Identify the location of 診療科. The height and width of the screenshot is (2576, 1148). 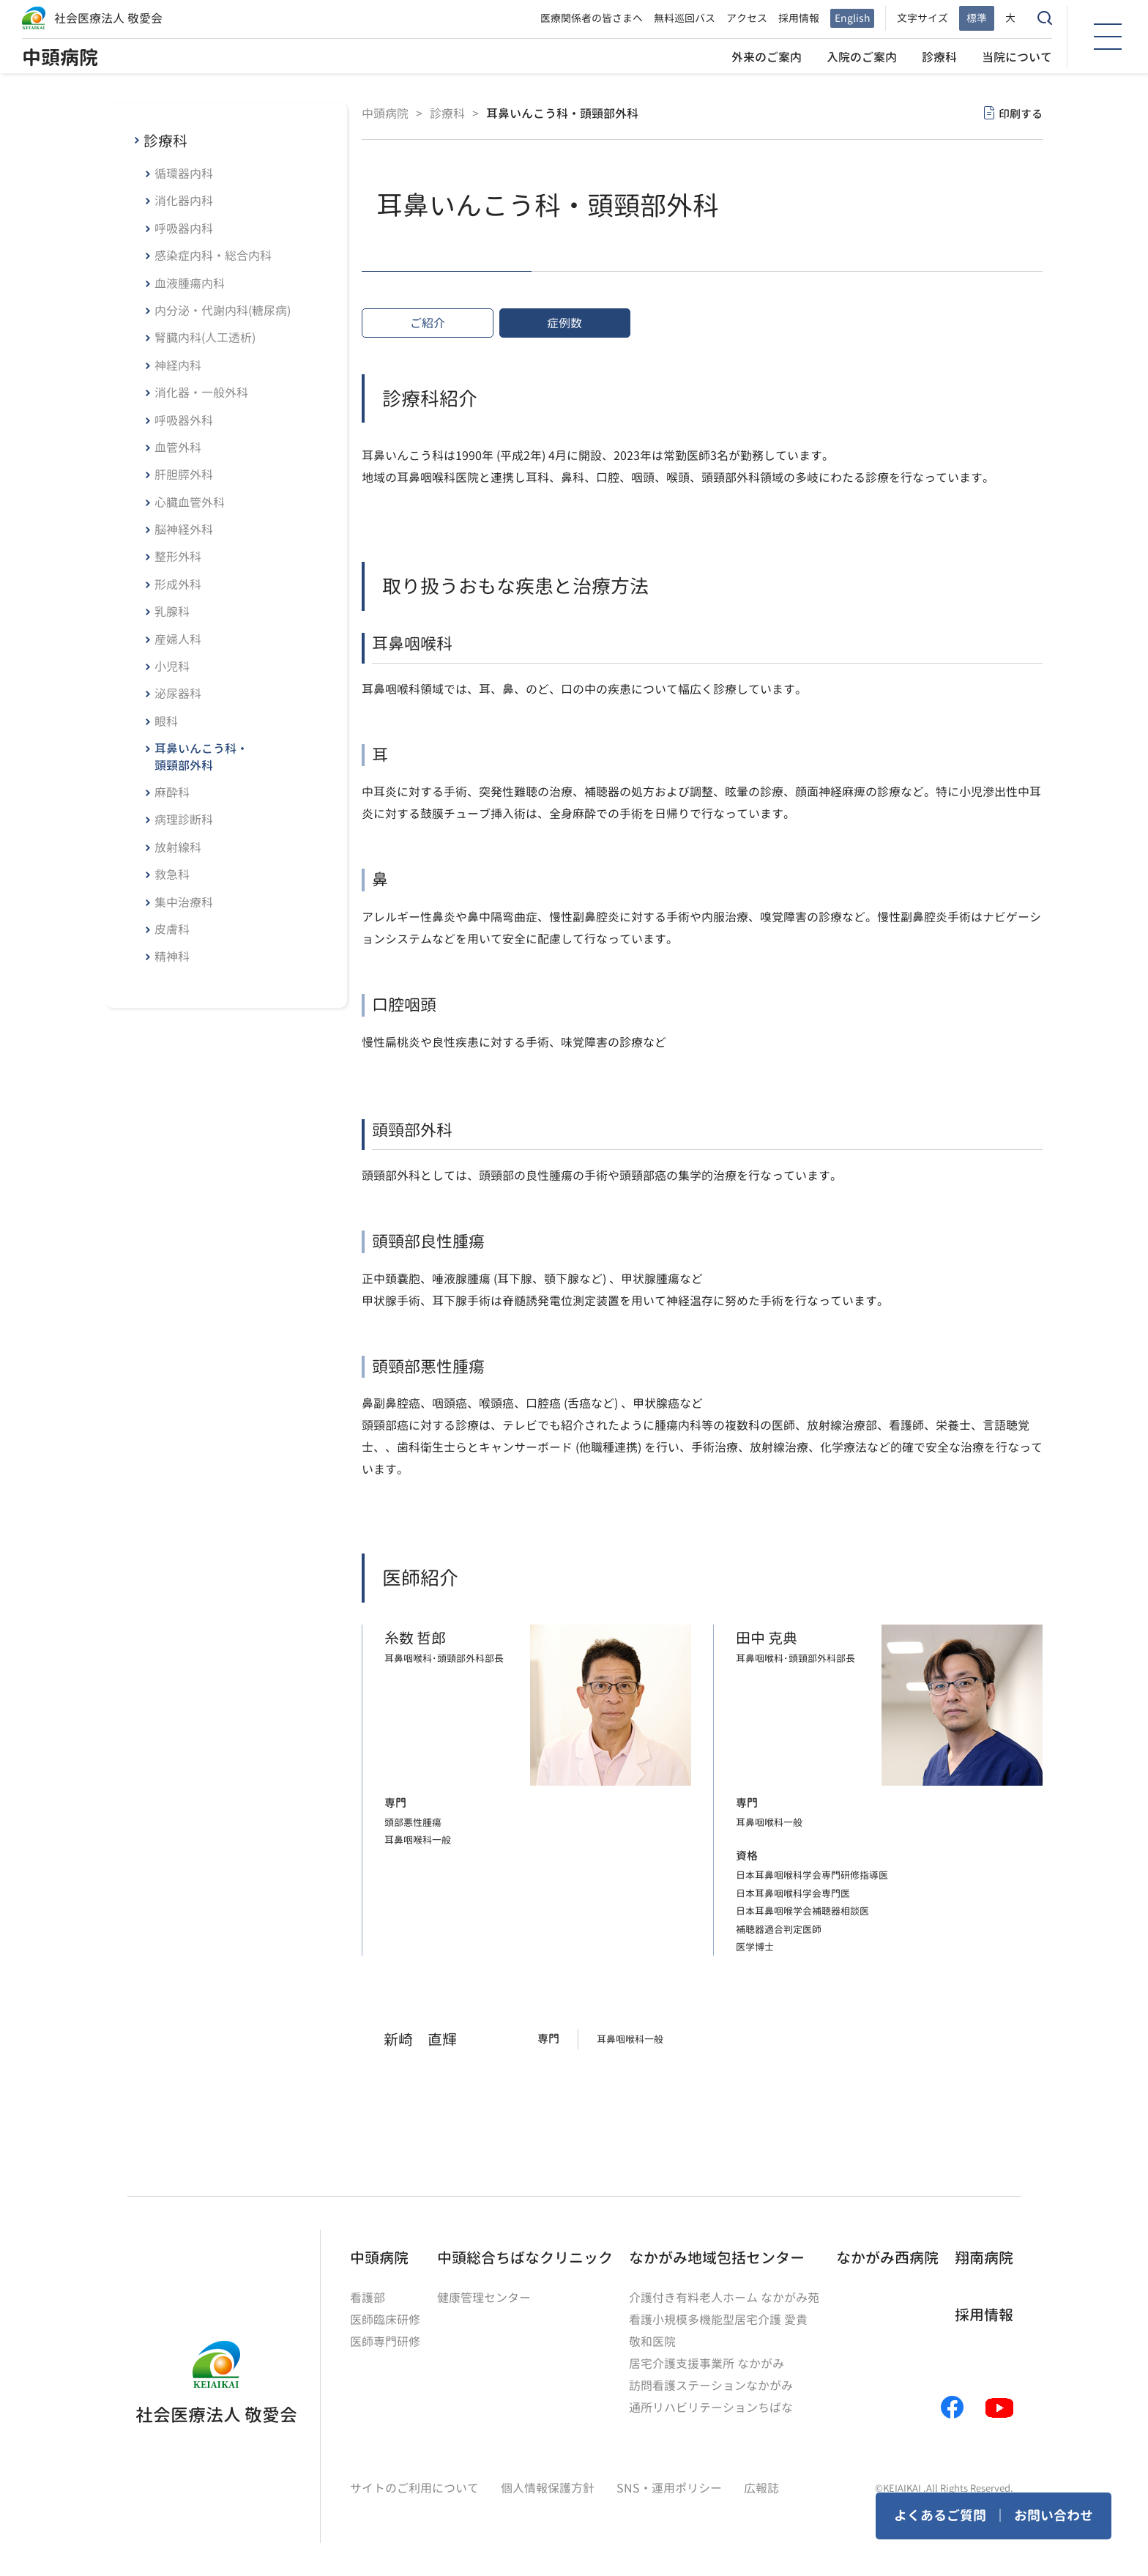
(939, 57).